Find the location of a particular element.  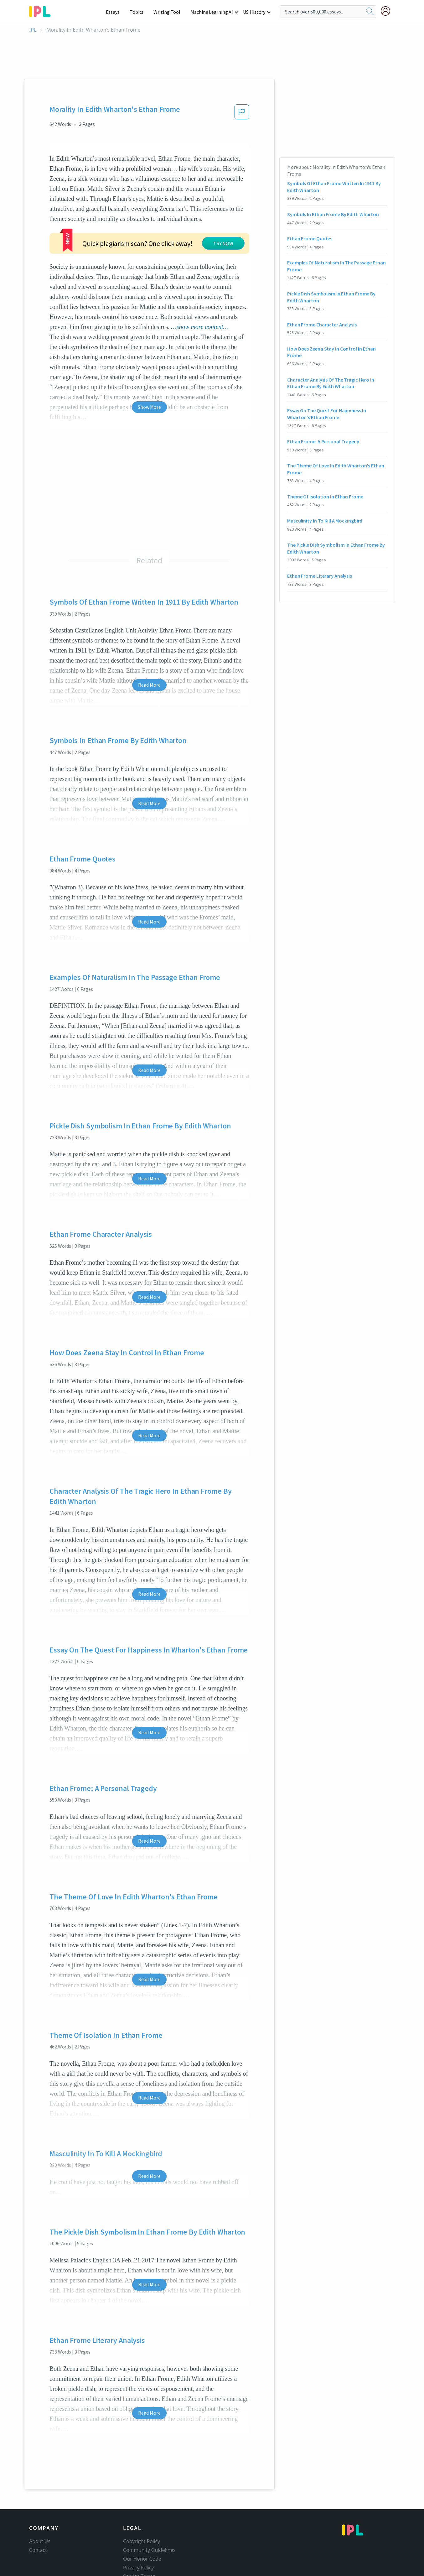

[ipl-logo-bg] is located at coordinates (42, 10).